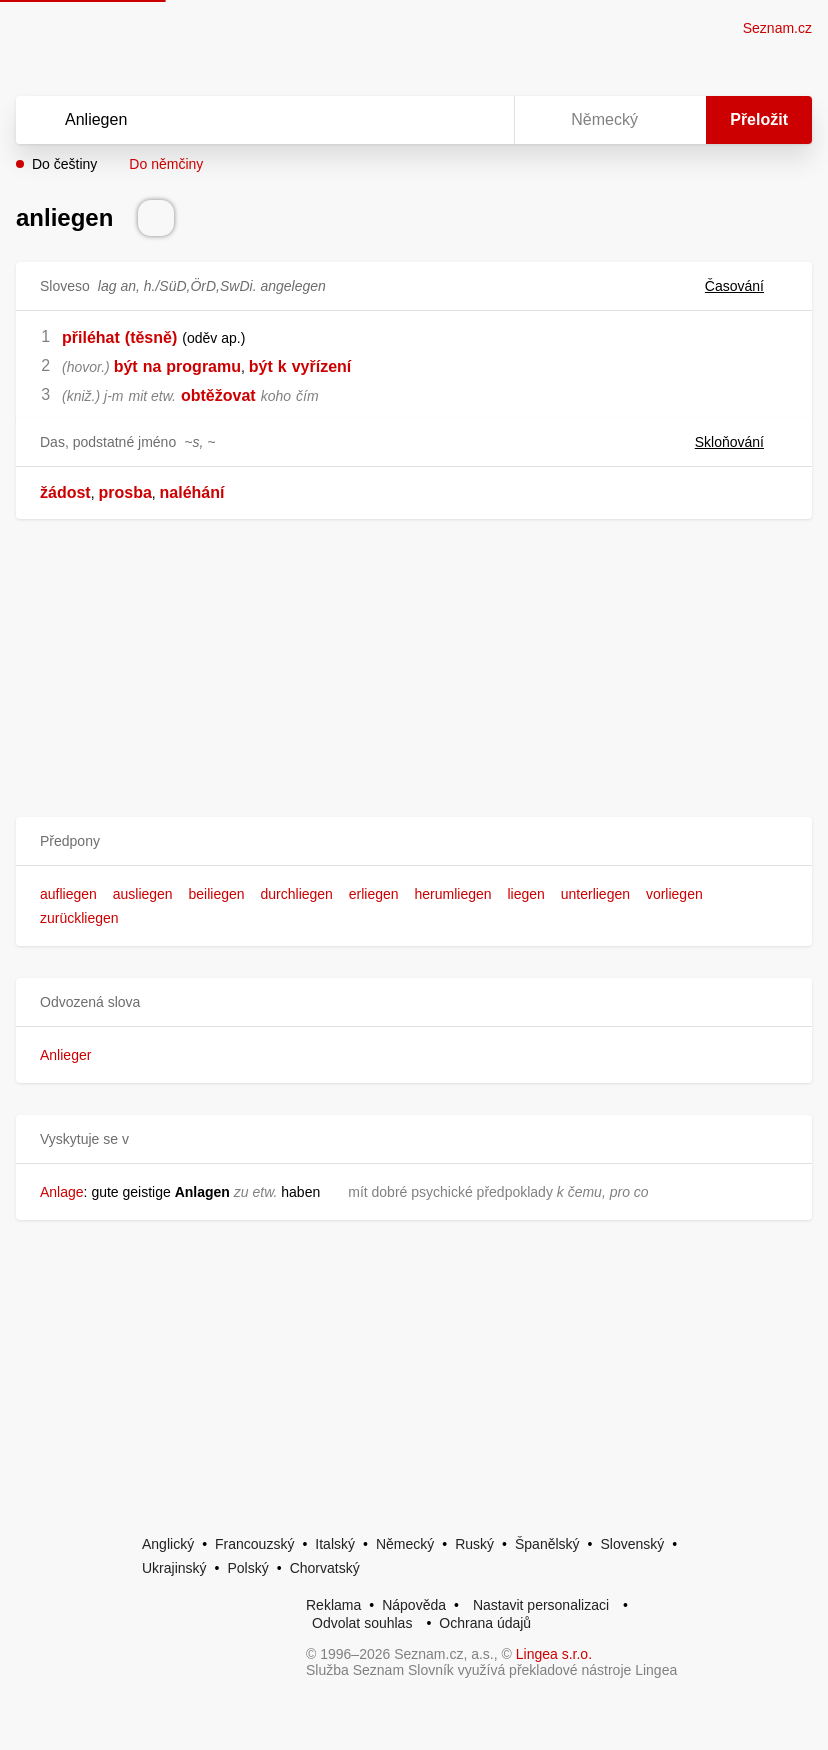 Image resolution: width=828 pixels, height=1750 pixels. Describe the element at coordinates (335, 1544) in the screenshot. I see `Italský` at that location.